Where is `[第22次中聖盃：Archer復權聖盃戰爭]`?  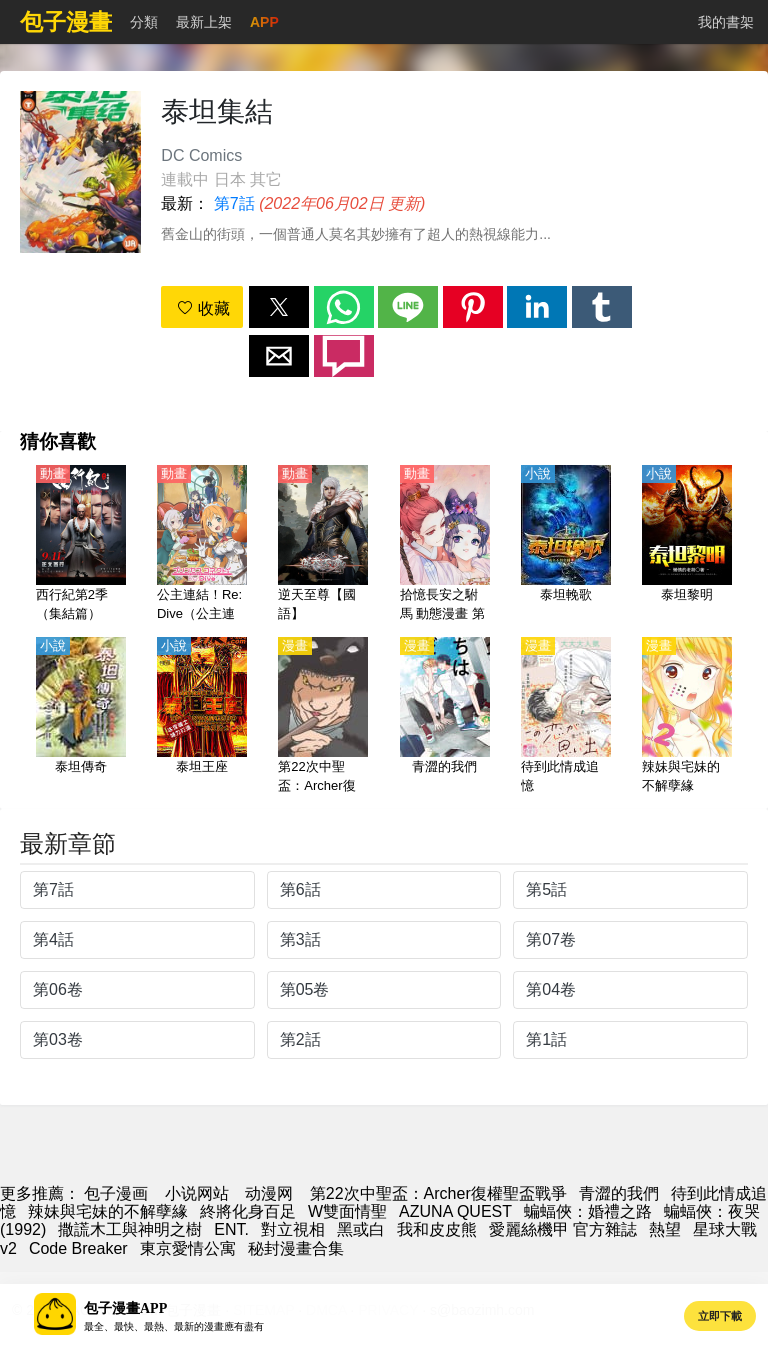 [第22次中聖盃：Archer復權聖盃戰爭] is located at coordinates (323, 717).